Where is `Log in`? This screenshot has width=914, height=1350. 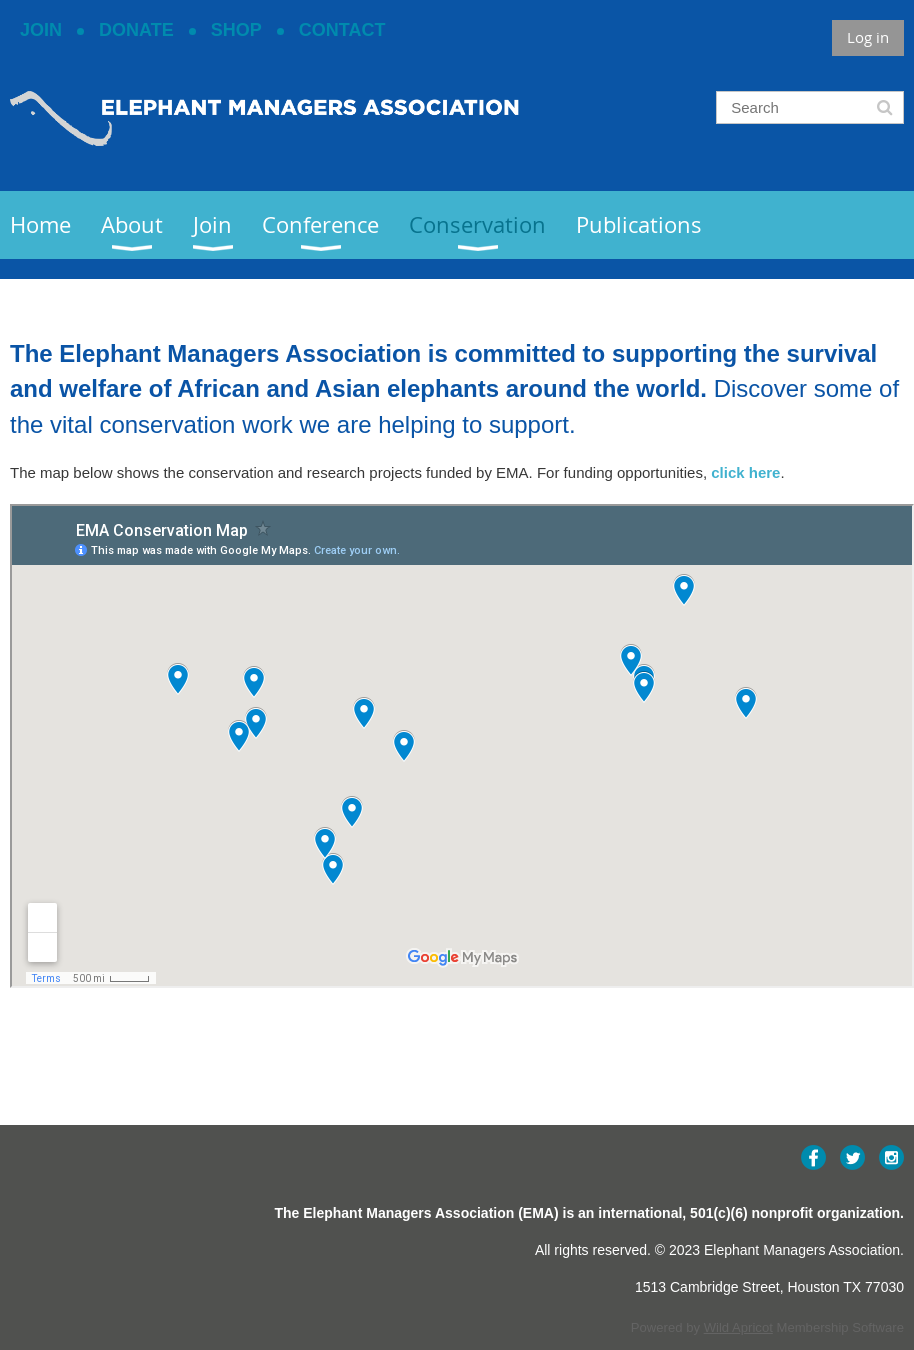 Log in is located at coordinates (868, 37).